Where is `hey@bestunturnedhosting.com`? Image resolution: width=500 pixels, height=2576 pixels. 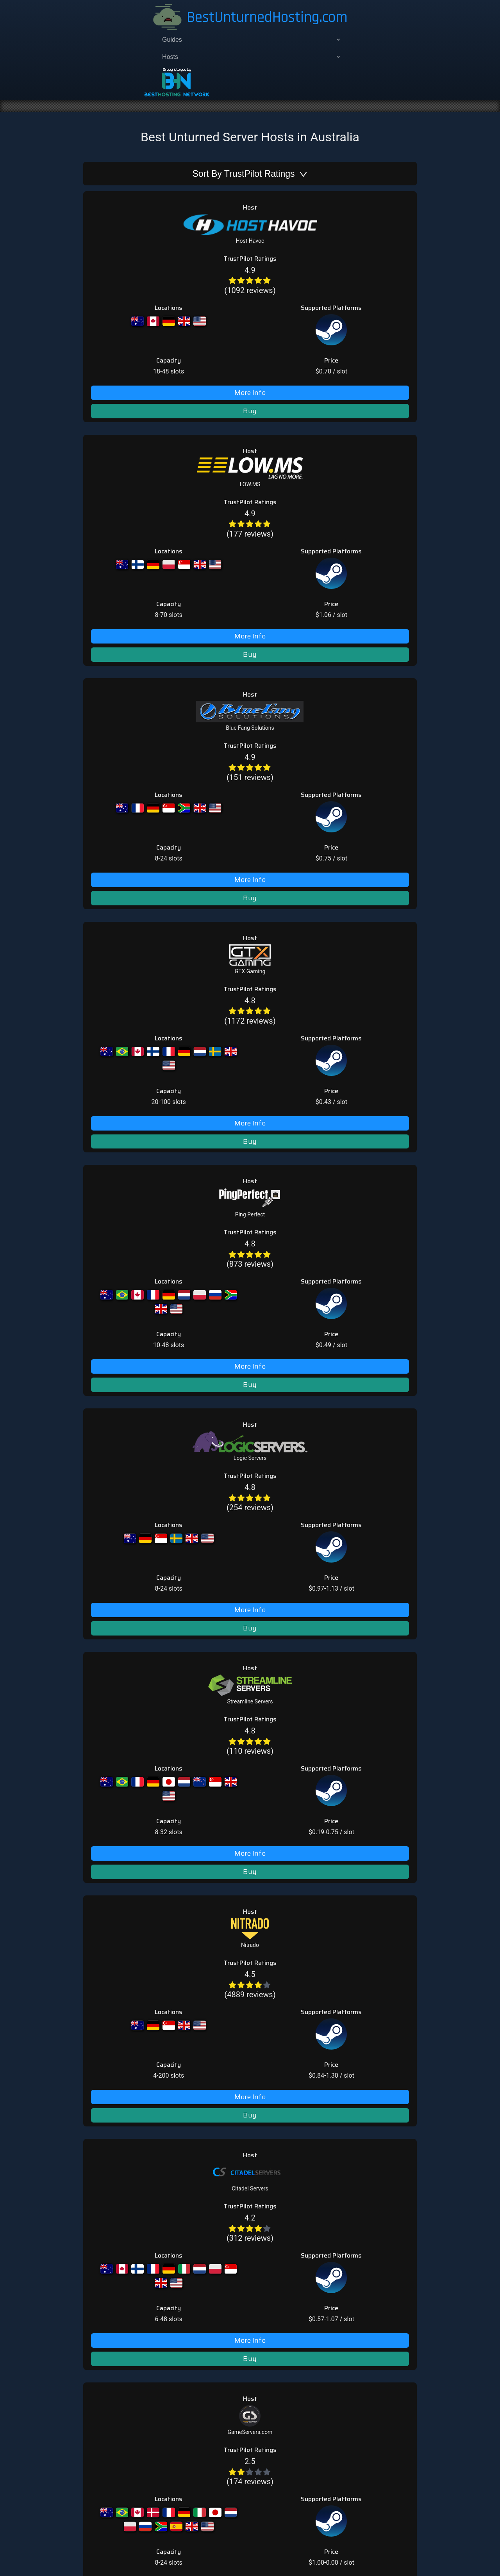 hey@bestunturnedhosting.com is located at coordinates (196, 1340).